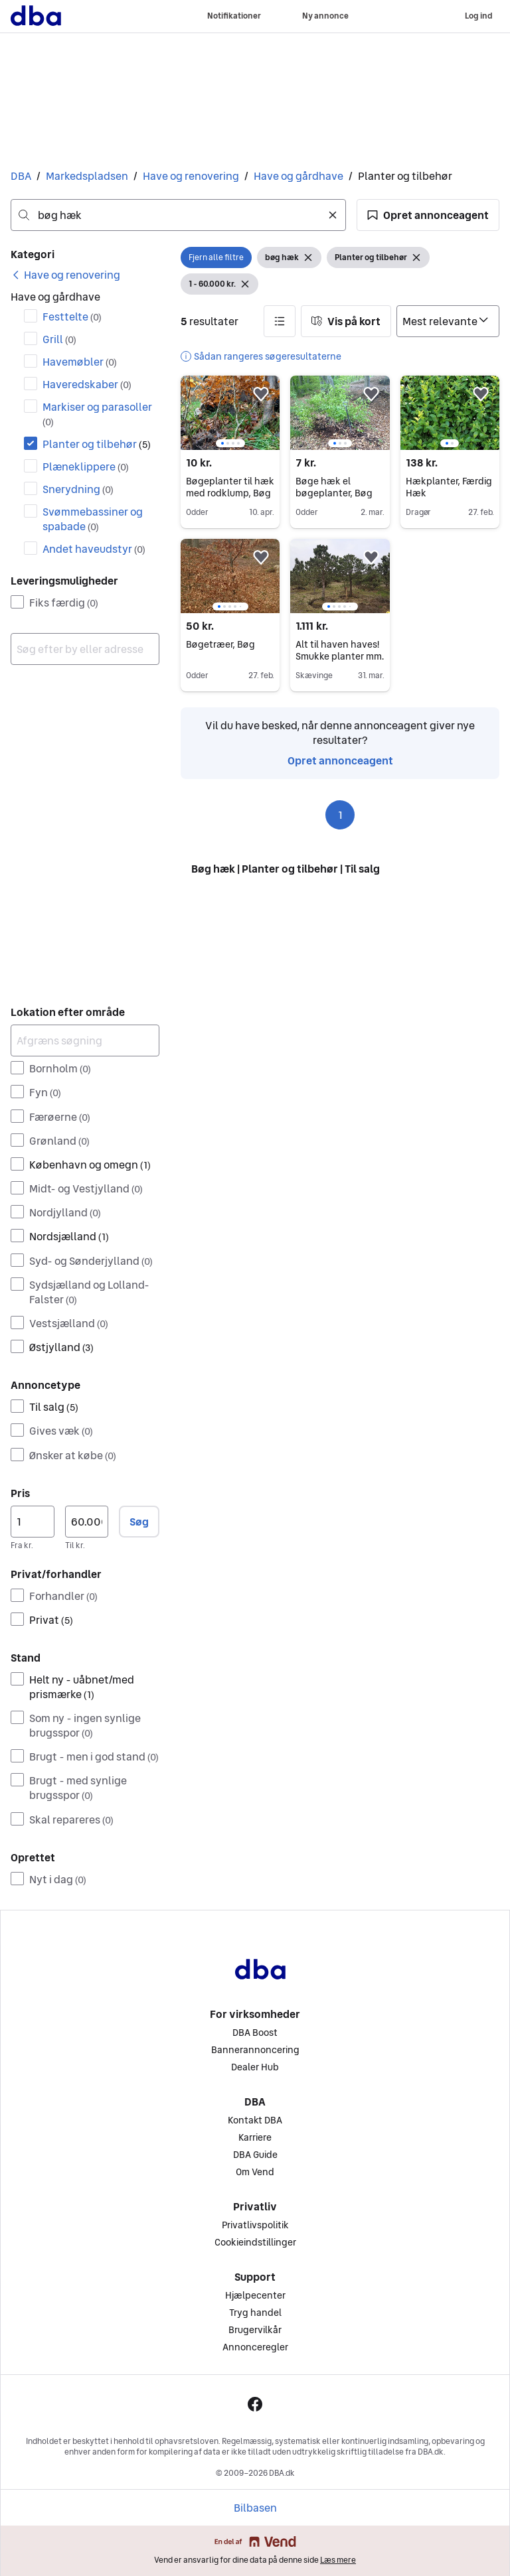 The width and height of the screenshot is (510, 2576). I want to click on Havemøbler [Filtrer efter Havemøbler resultat], so click(79, 362).